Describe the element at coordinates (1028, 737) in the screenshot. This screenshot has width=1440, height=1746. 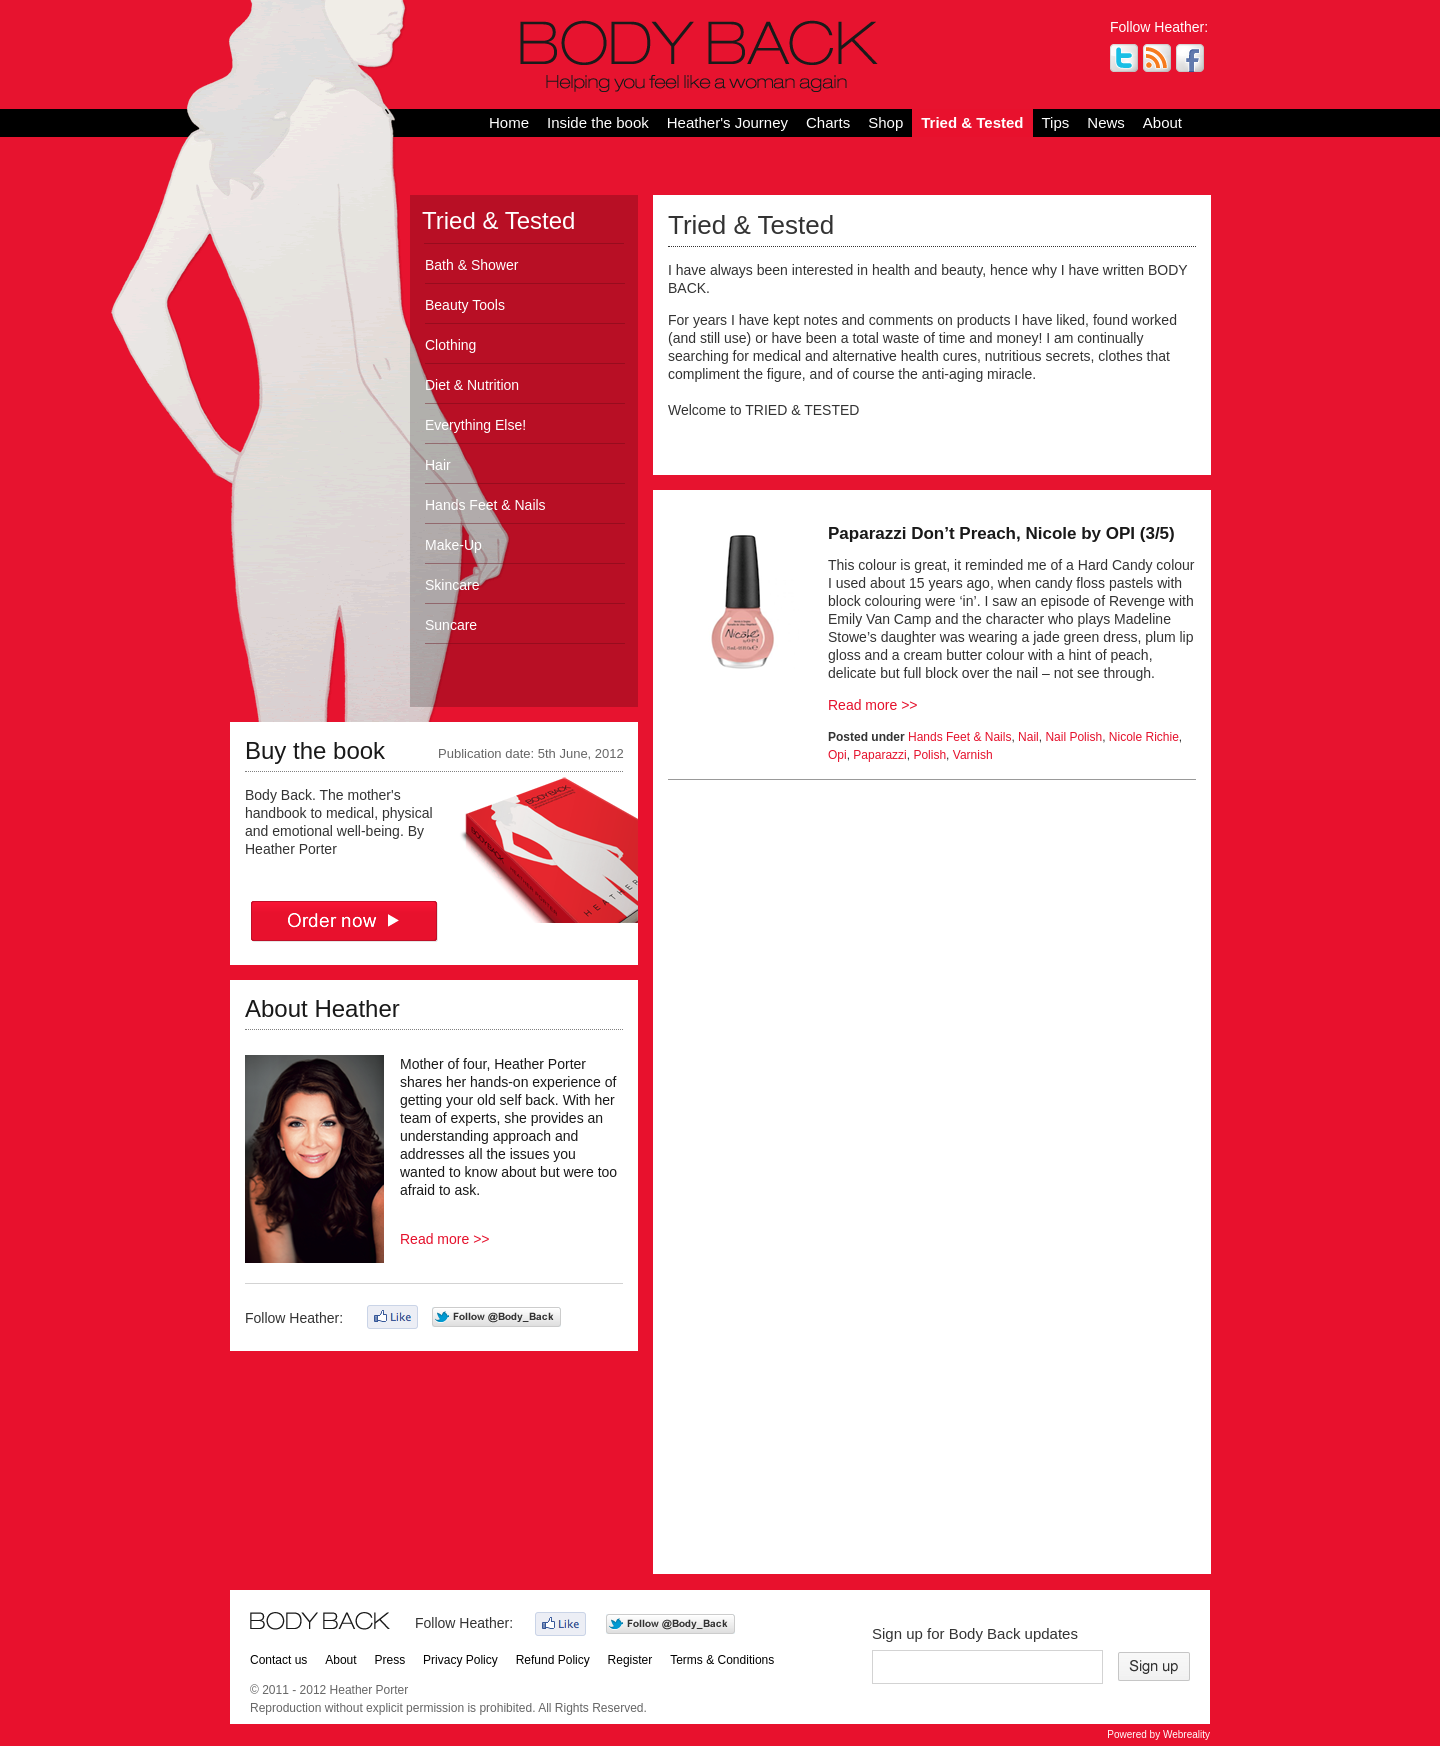
I see `Nail` at that location.